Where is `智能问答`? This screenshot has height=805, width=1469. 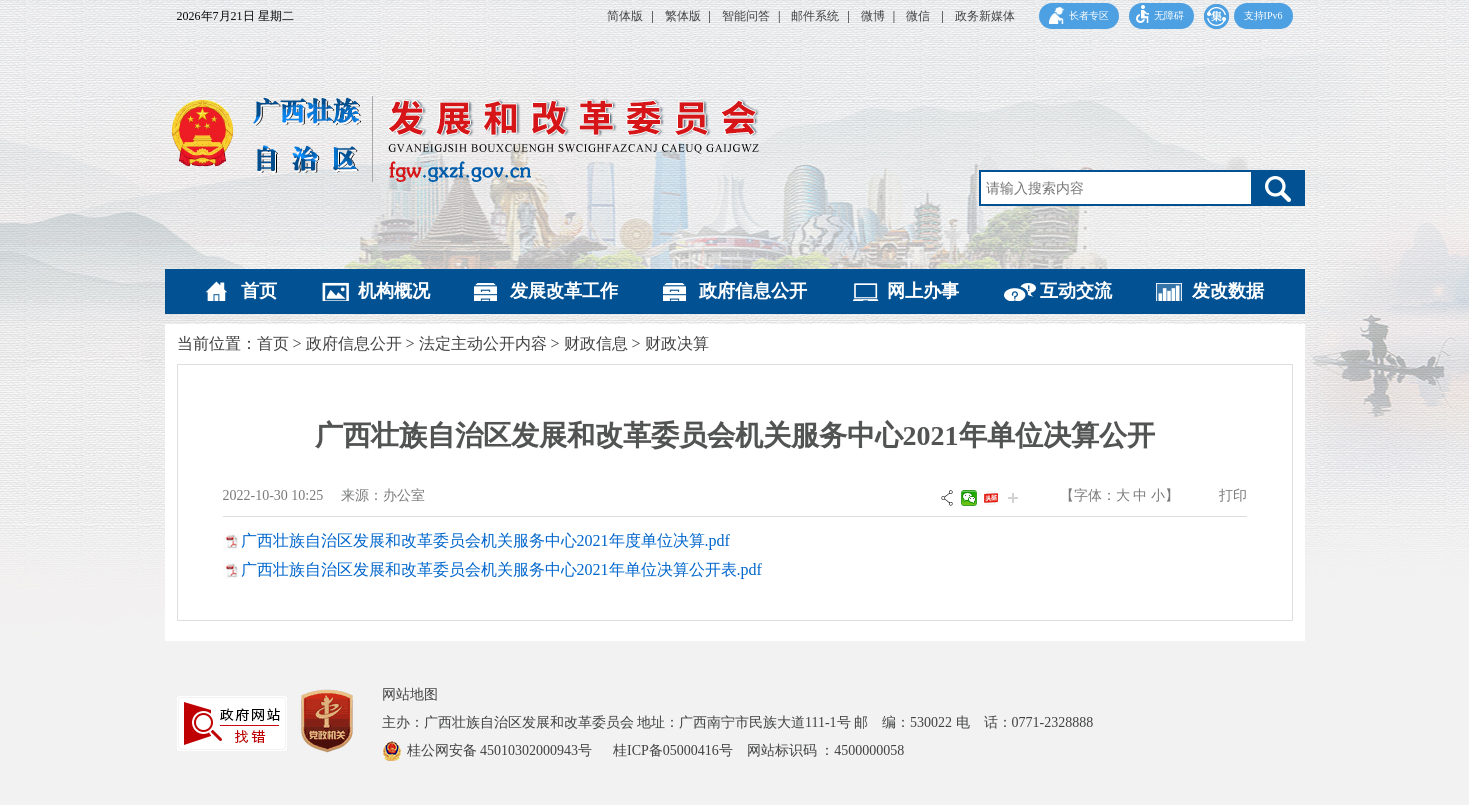 智能问答 is located at coordinates (746, 16).